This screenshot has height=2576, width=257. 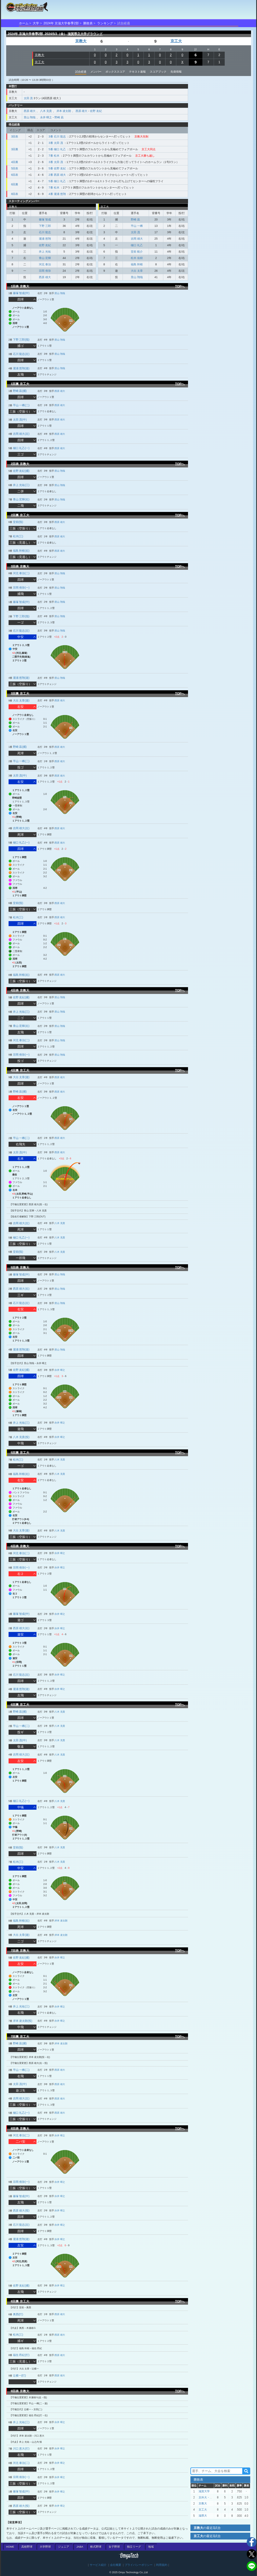 What do you see at coordinates (63, 111) in the screenshot?
I see `岸本 凌太朗` at bounding box center [63, 111].